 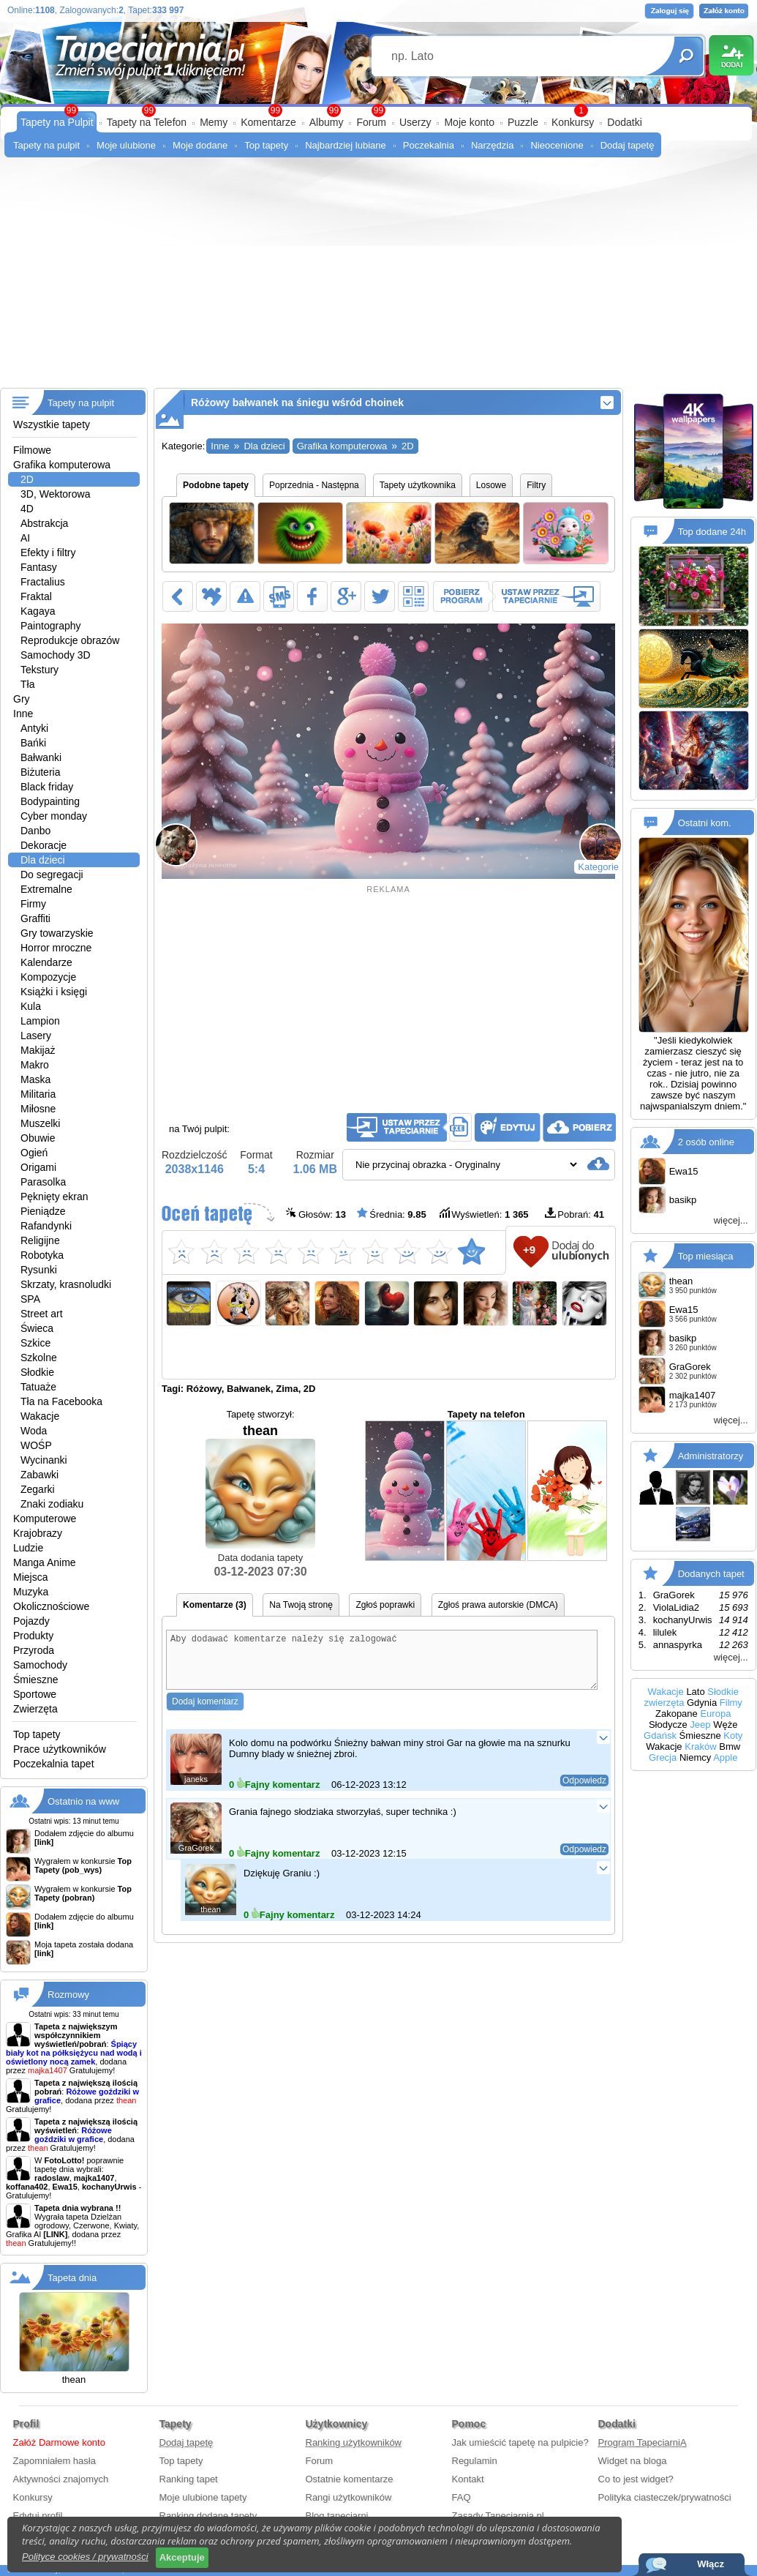 I want to click on Moje ulubione, so click(x=126, y=145).